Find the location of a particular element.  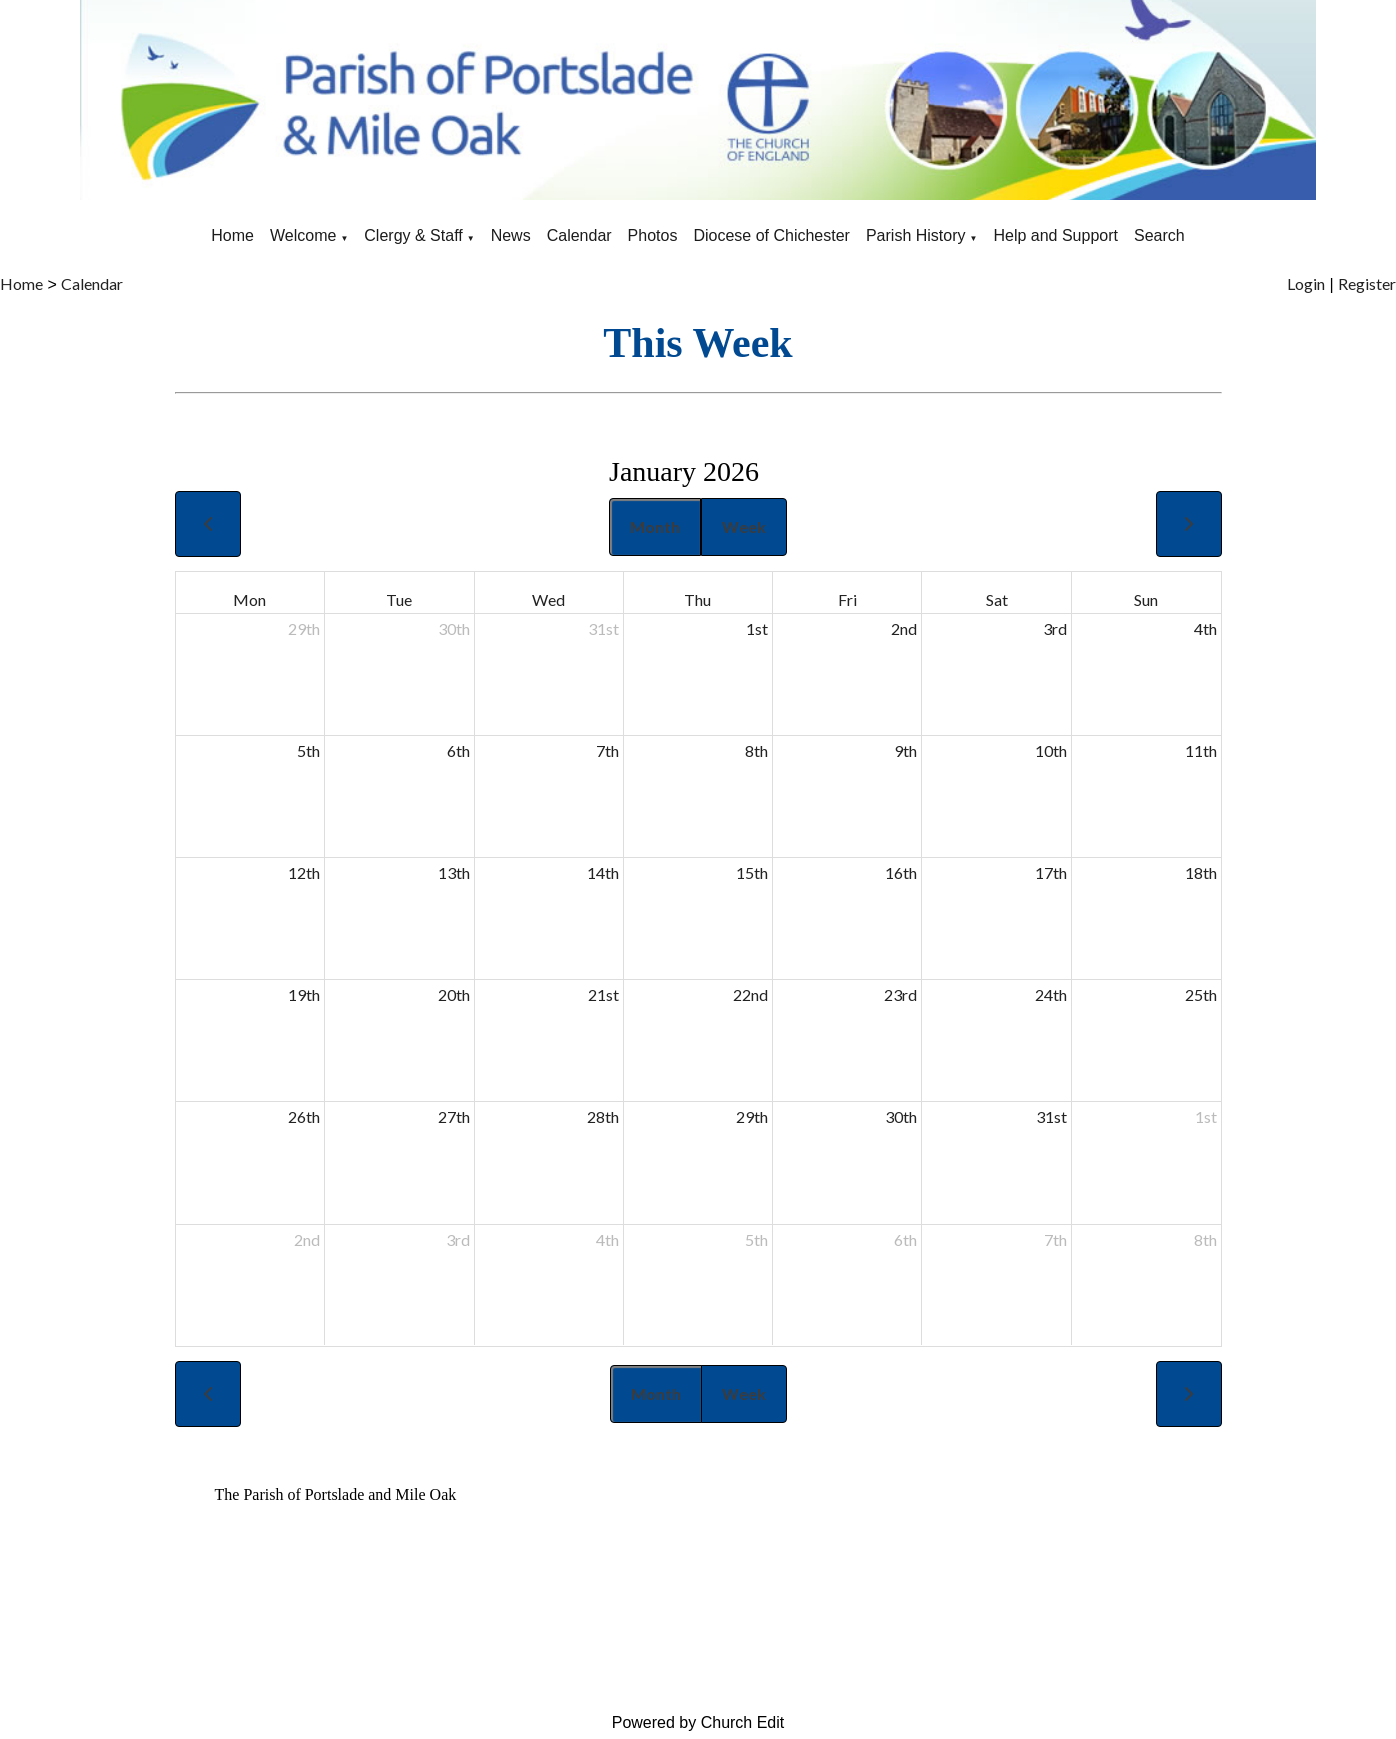

29th [January 29, 2026] is located at coordinates (752, 1116).